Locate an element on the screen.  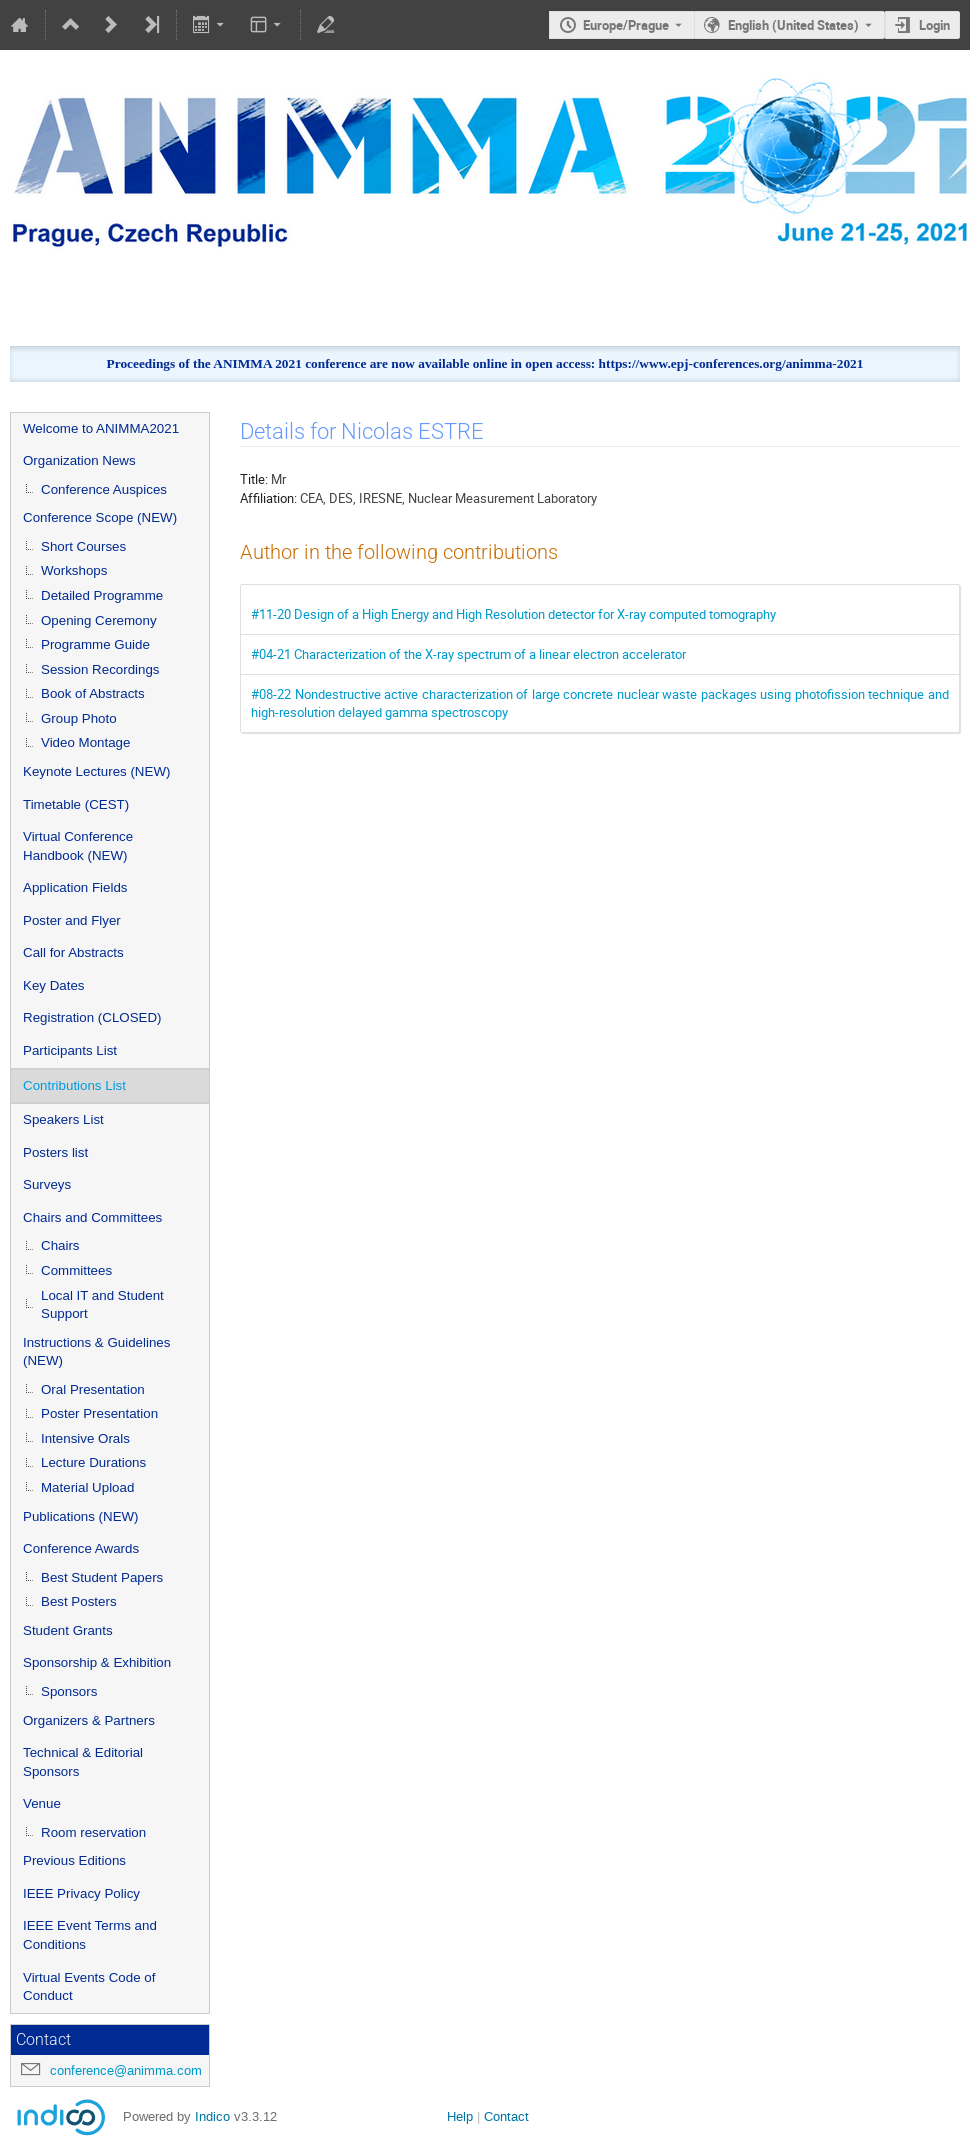
Intensive Orals is located at coordinates (85, 1438).